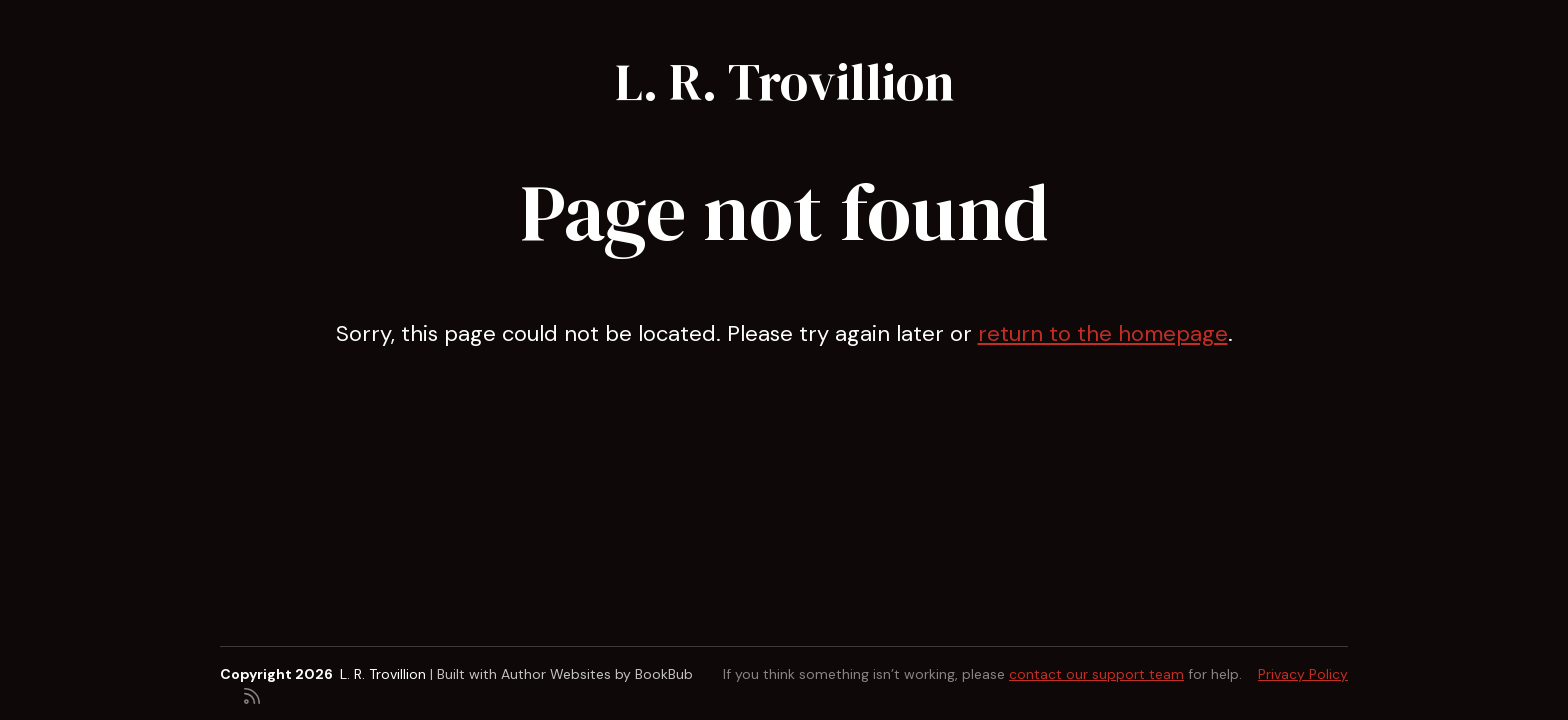 Image resolution: width=1568 pixels, height=720 pixels. What do you see at coordinates (597, 674) in the screenshot?
I see `Author Websites by BookBub` at bounding box center [597, 674].